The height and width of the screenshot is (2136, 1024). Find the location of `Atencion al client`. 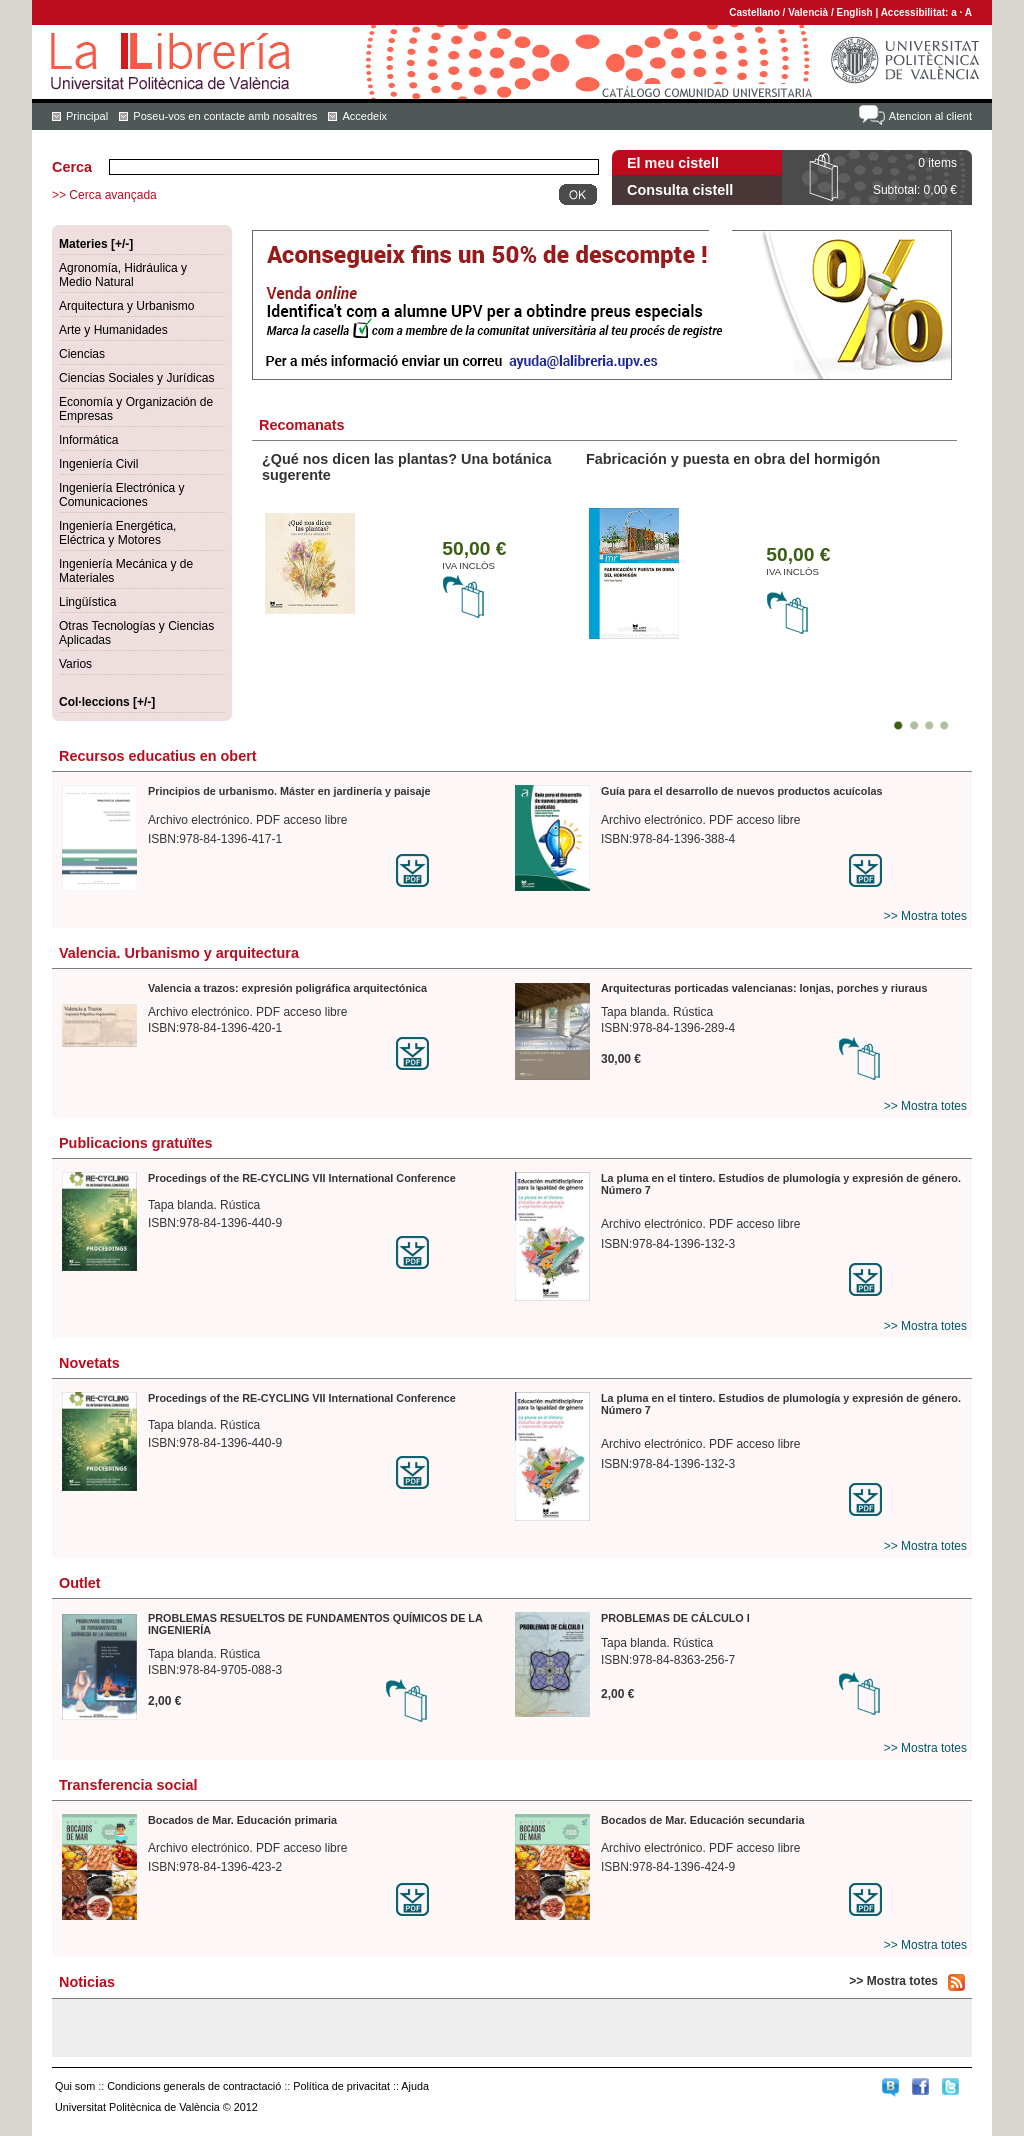

Atencion al client is located at coordinates (930, 116).